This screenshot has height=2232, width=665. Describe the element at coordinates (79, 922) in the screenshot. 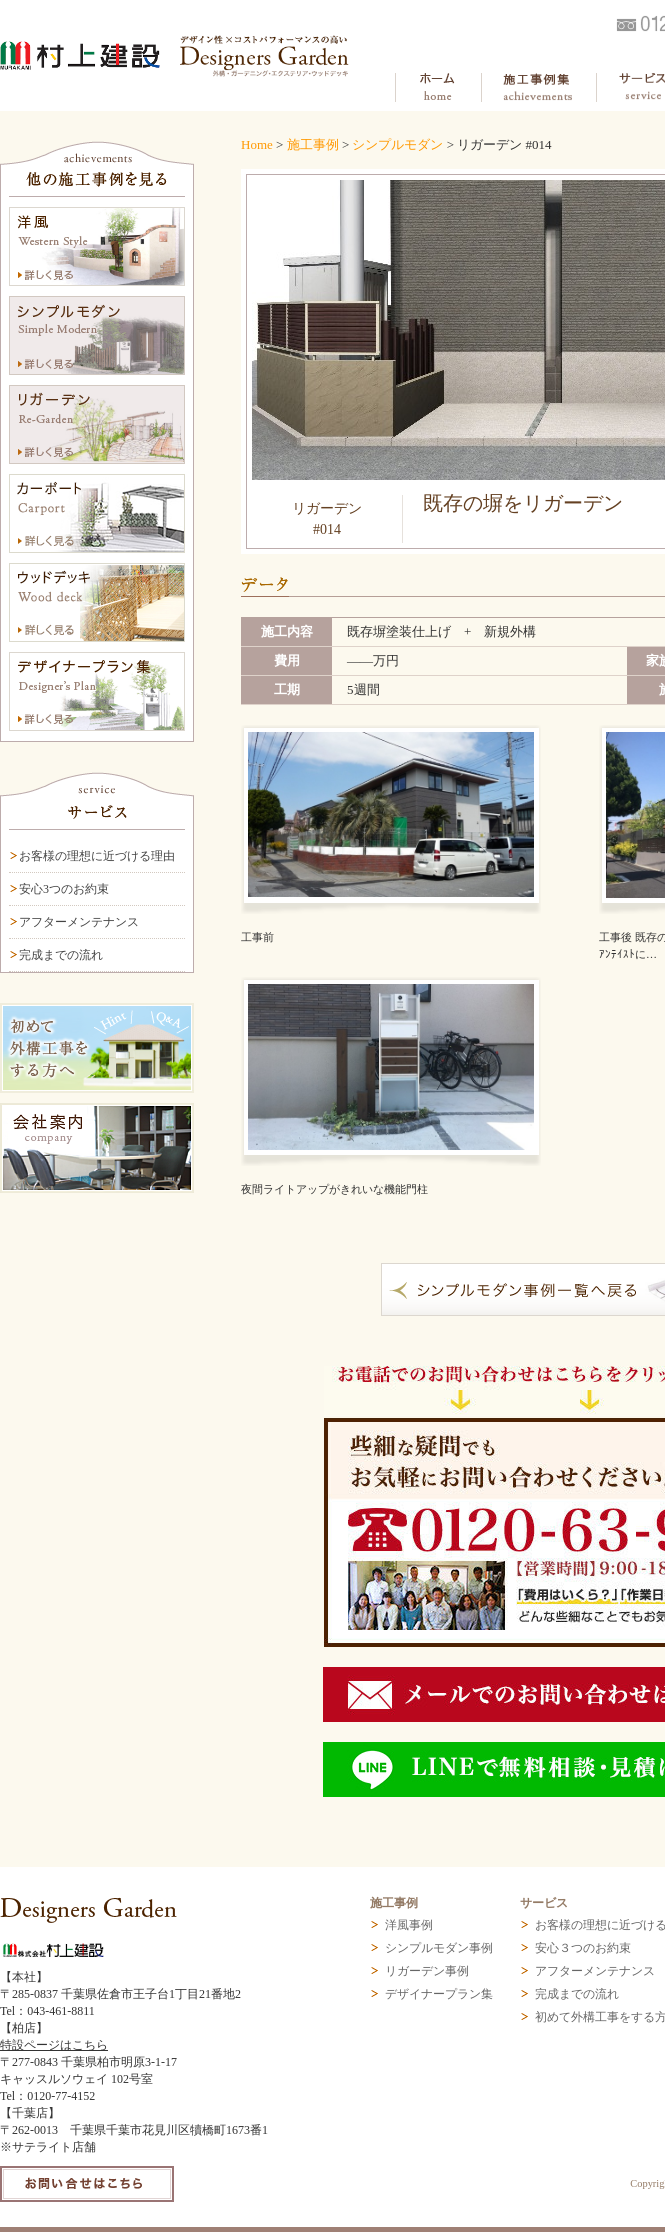

I see `アフターメンテナンス` at that location.